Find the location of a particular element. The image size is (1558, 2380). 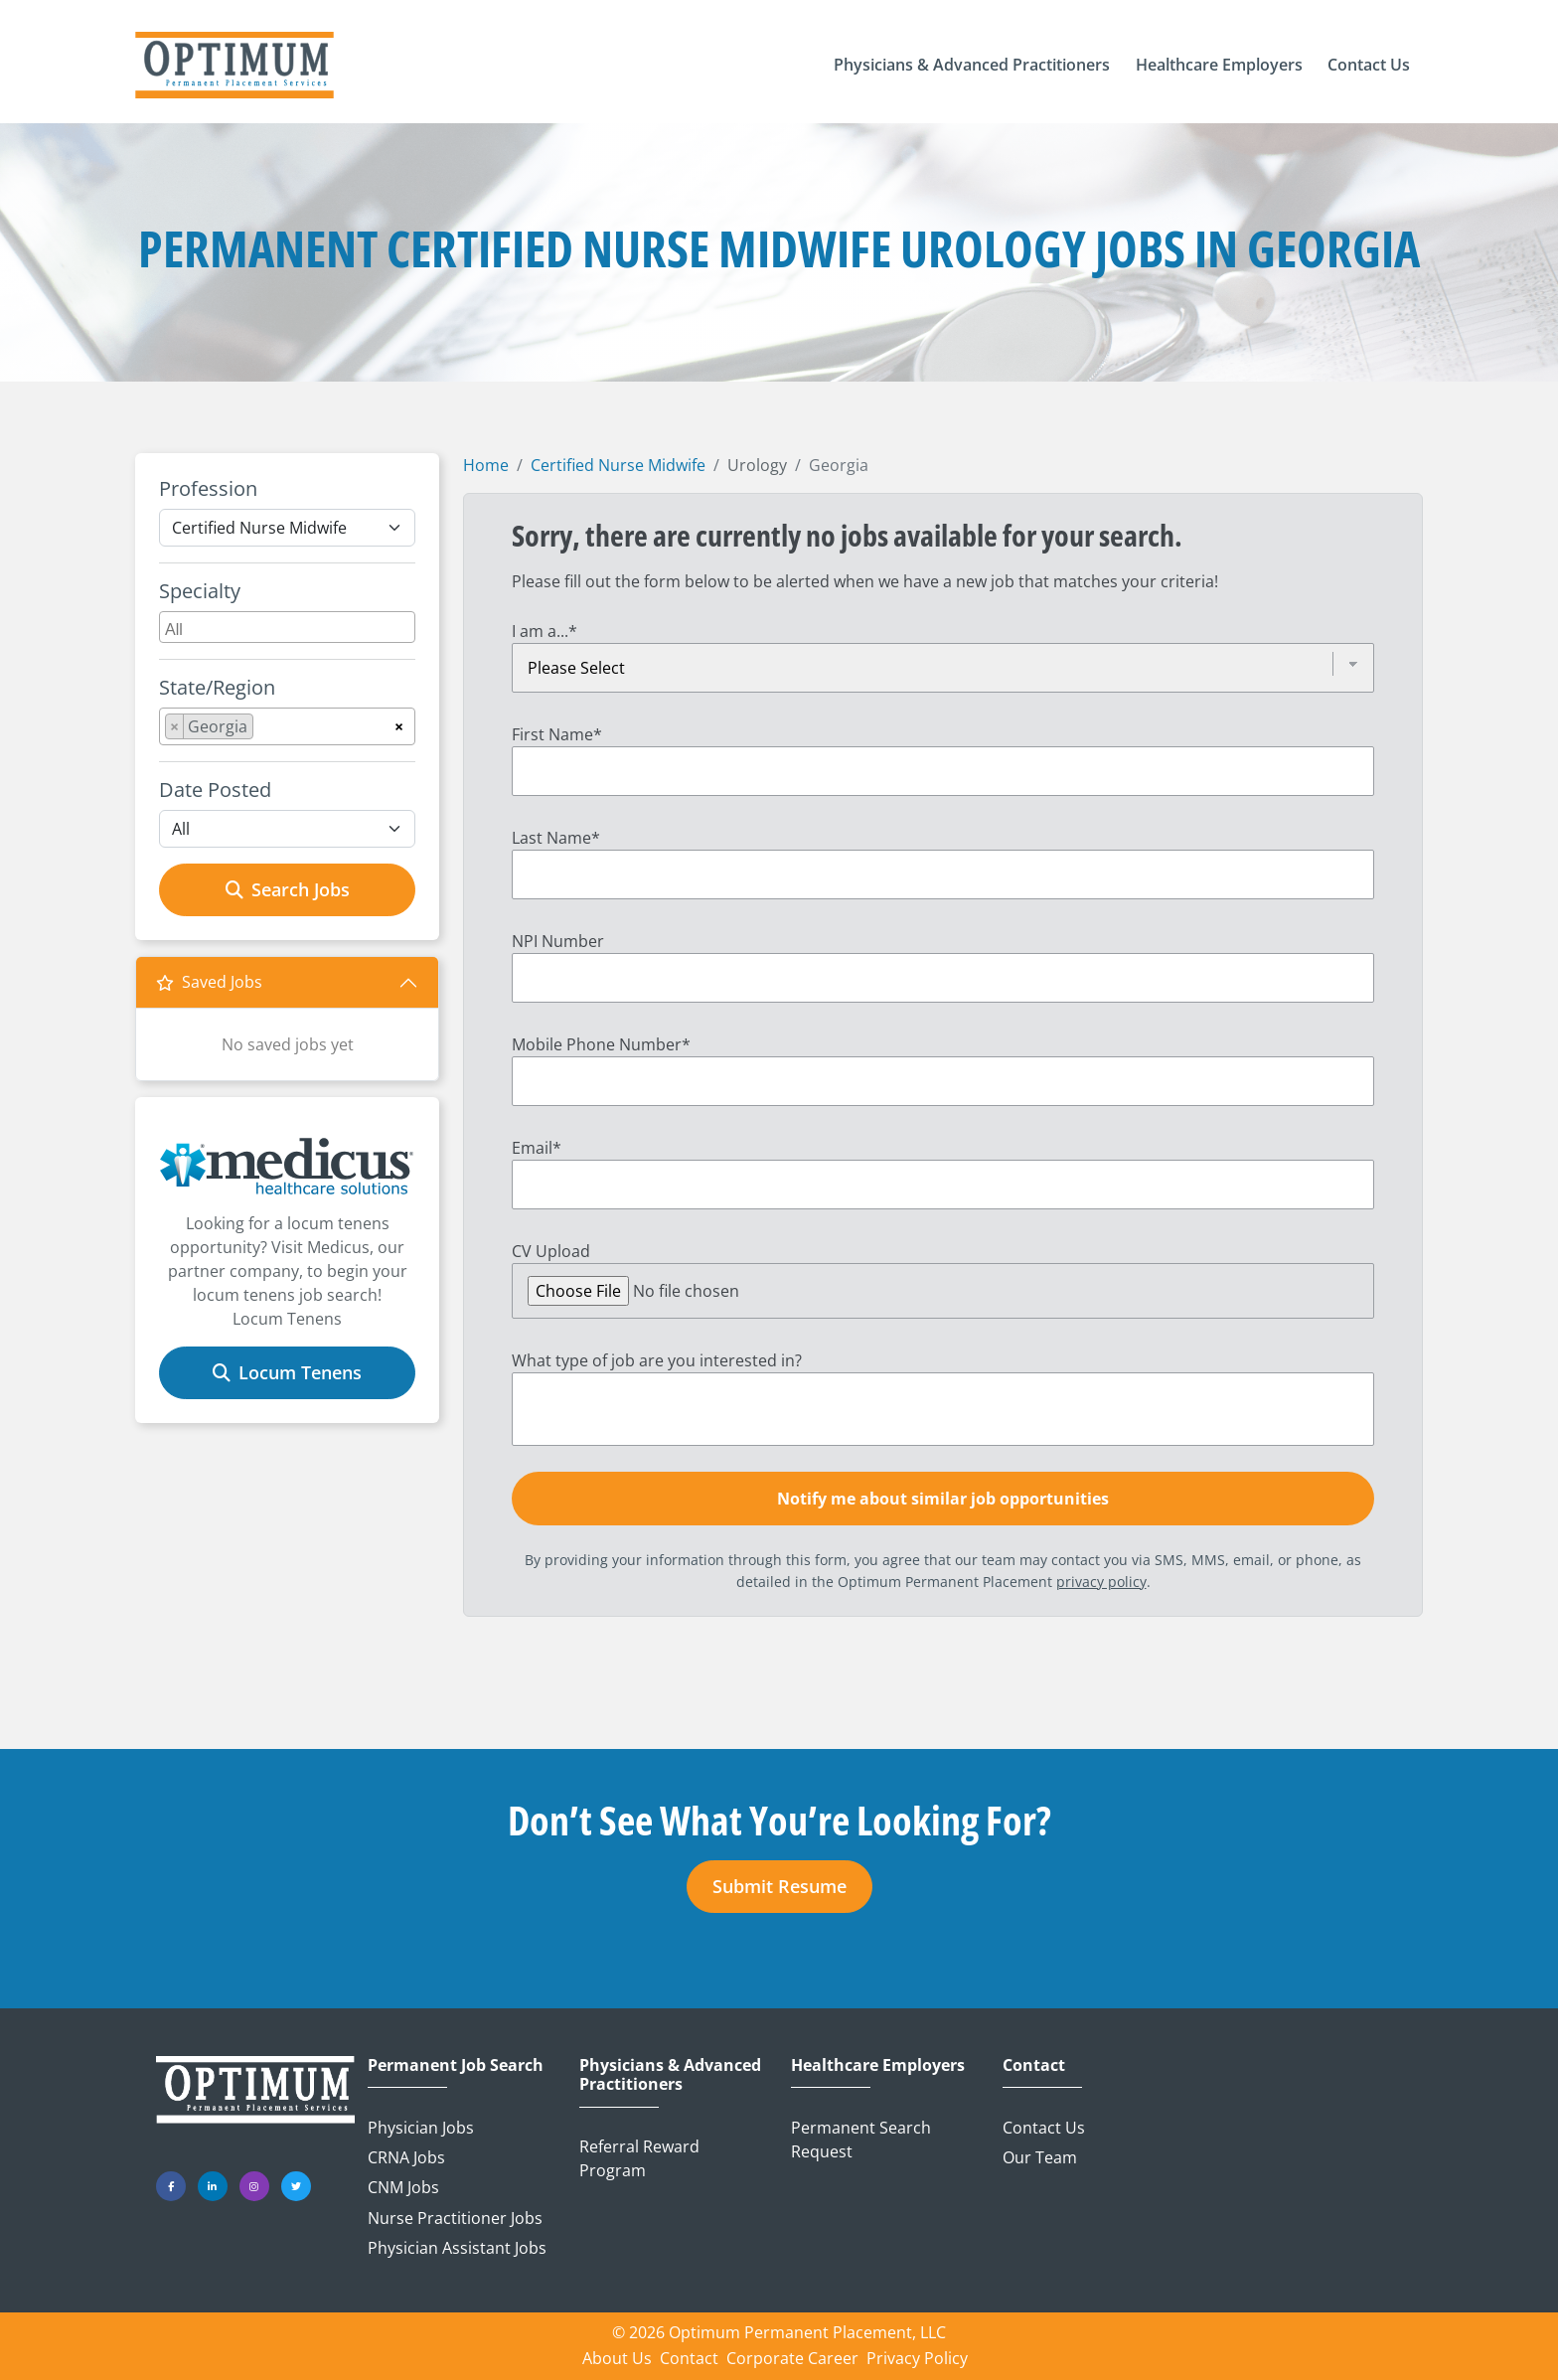

Physician Assistant Jobs is located at coordinates (457, 2248).